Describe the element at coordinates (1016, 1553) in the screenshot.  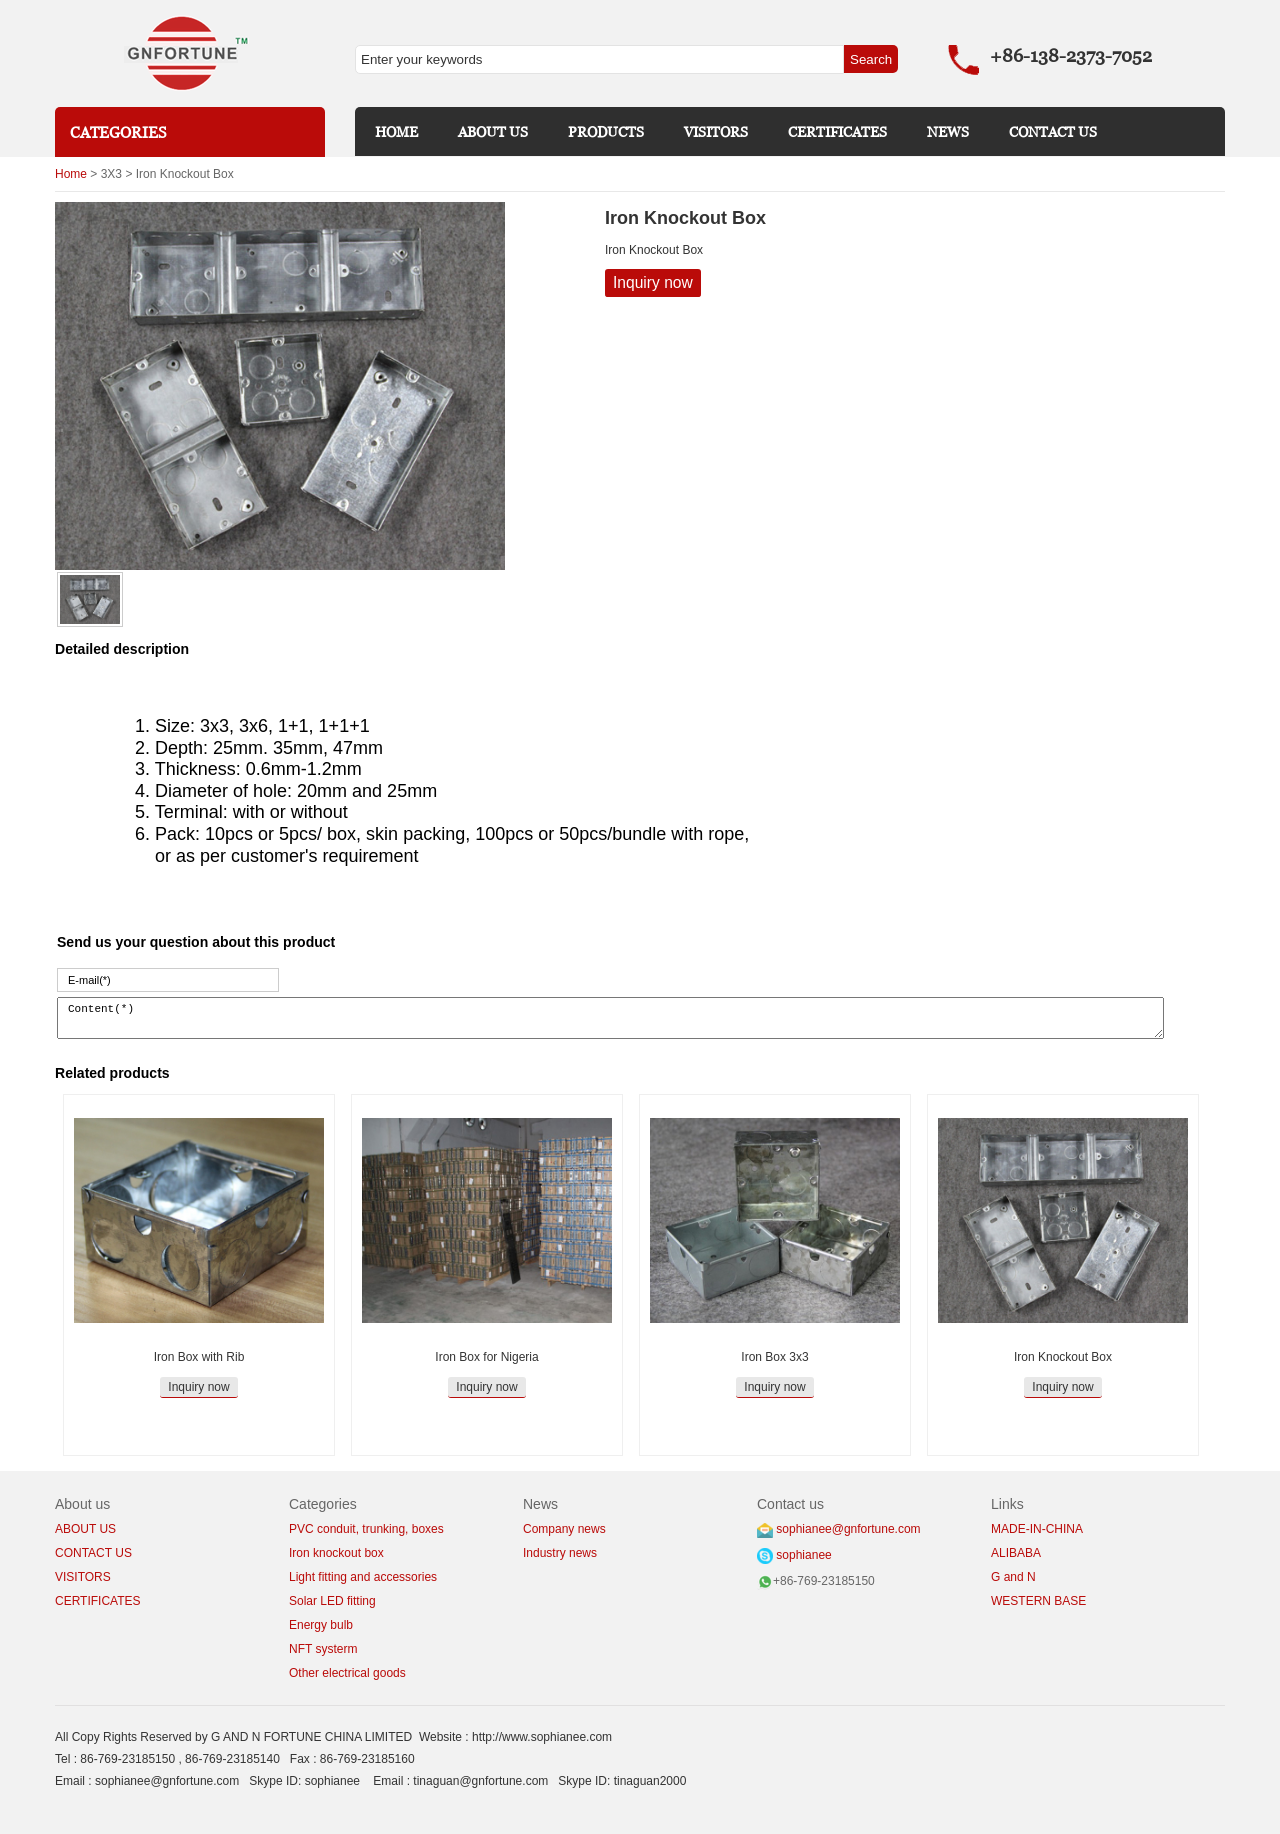
I see `ALIBABA` at that location.